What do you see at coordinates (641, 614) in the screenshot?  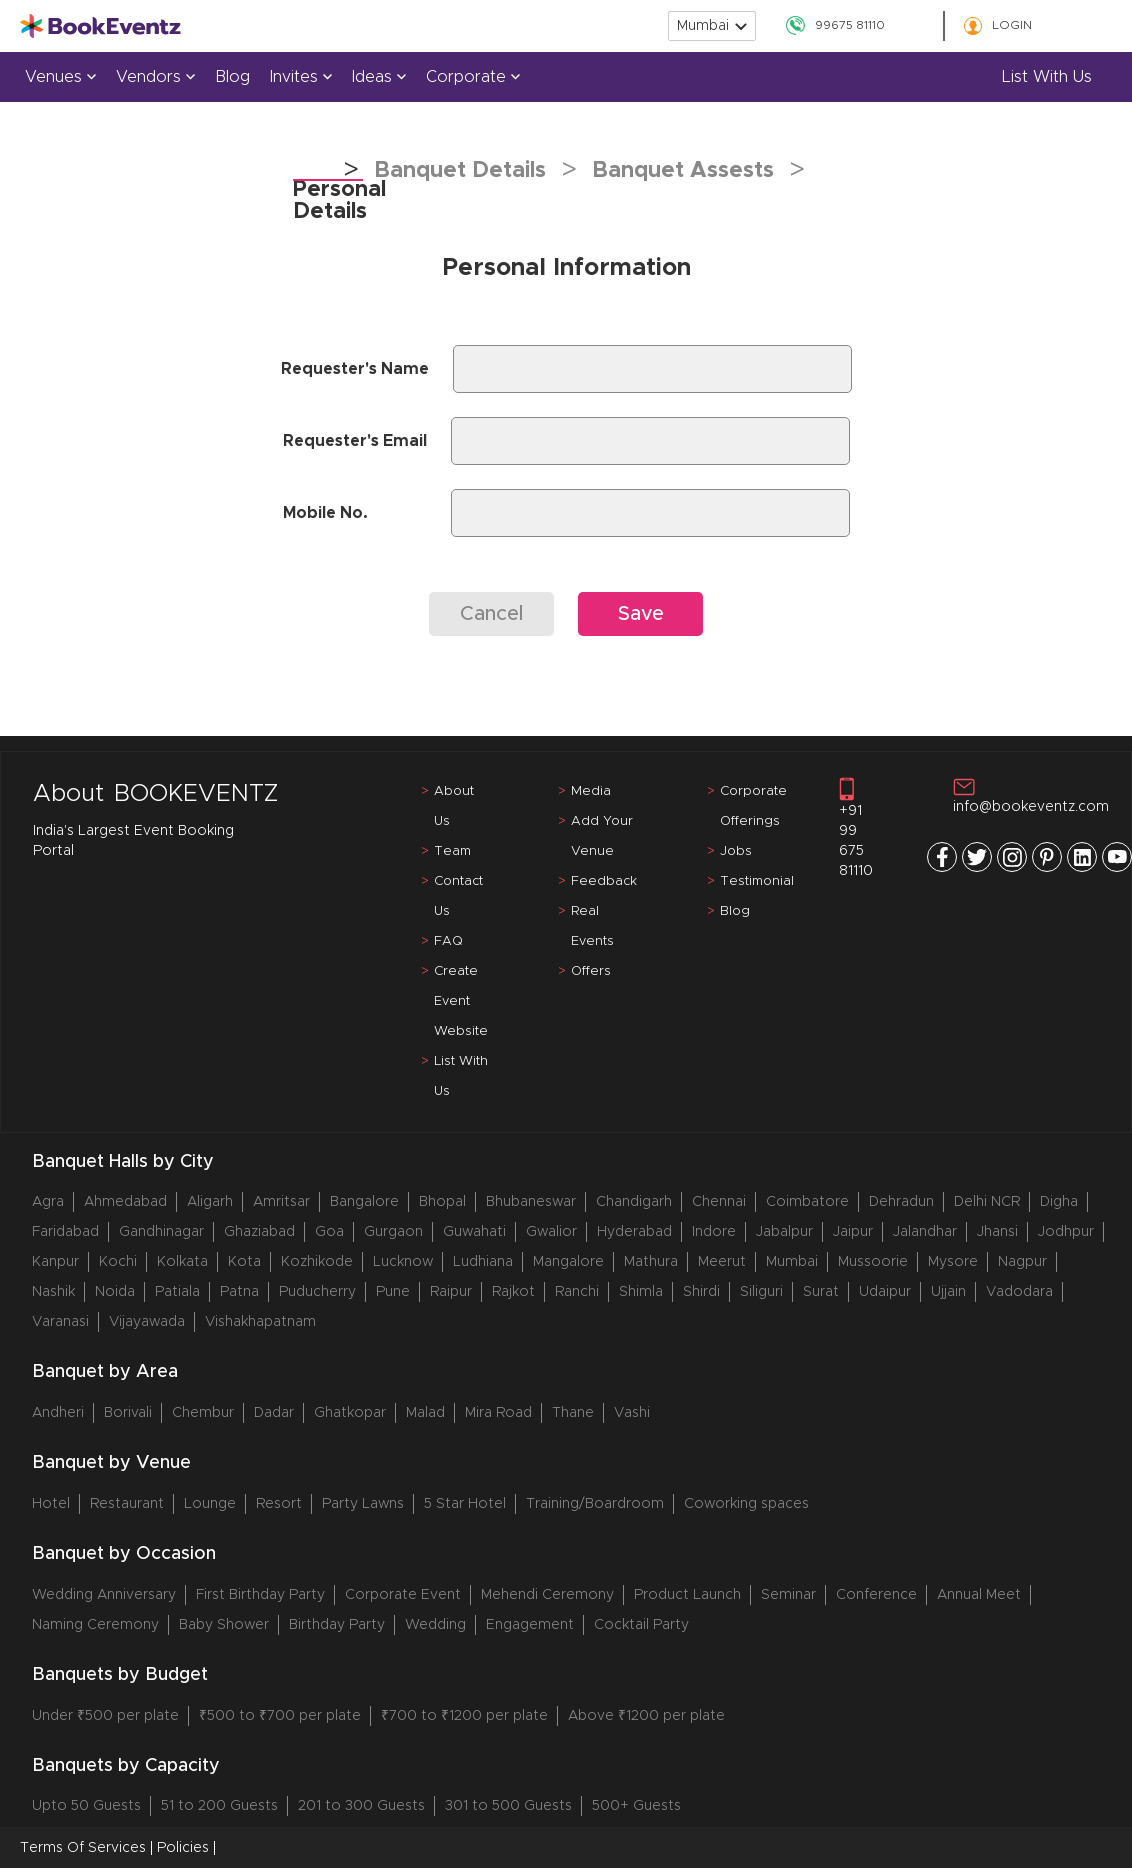 I see `Save` at bounding box center [641, 614].